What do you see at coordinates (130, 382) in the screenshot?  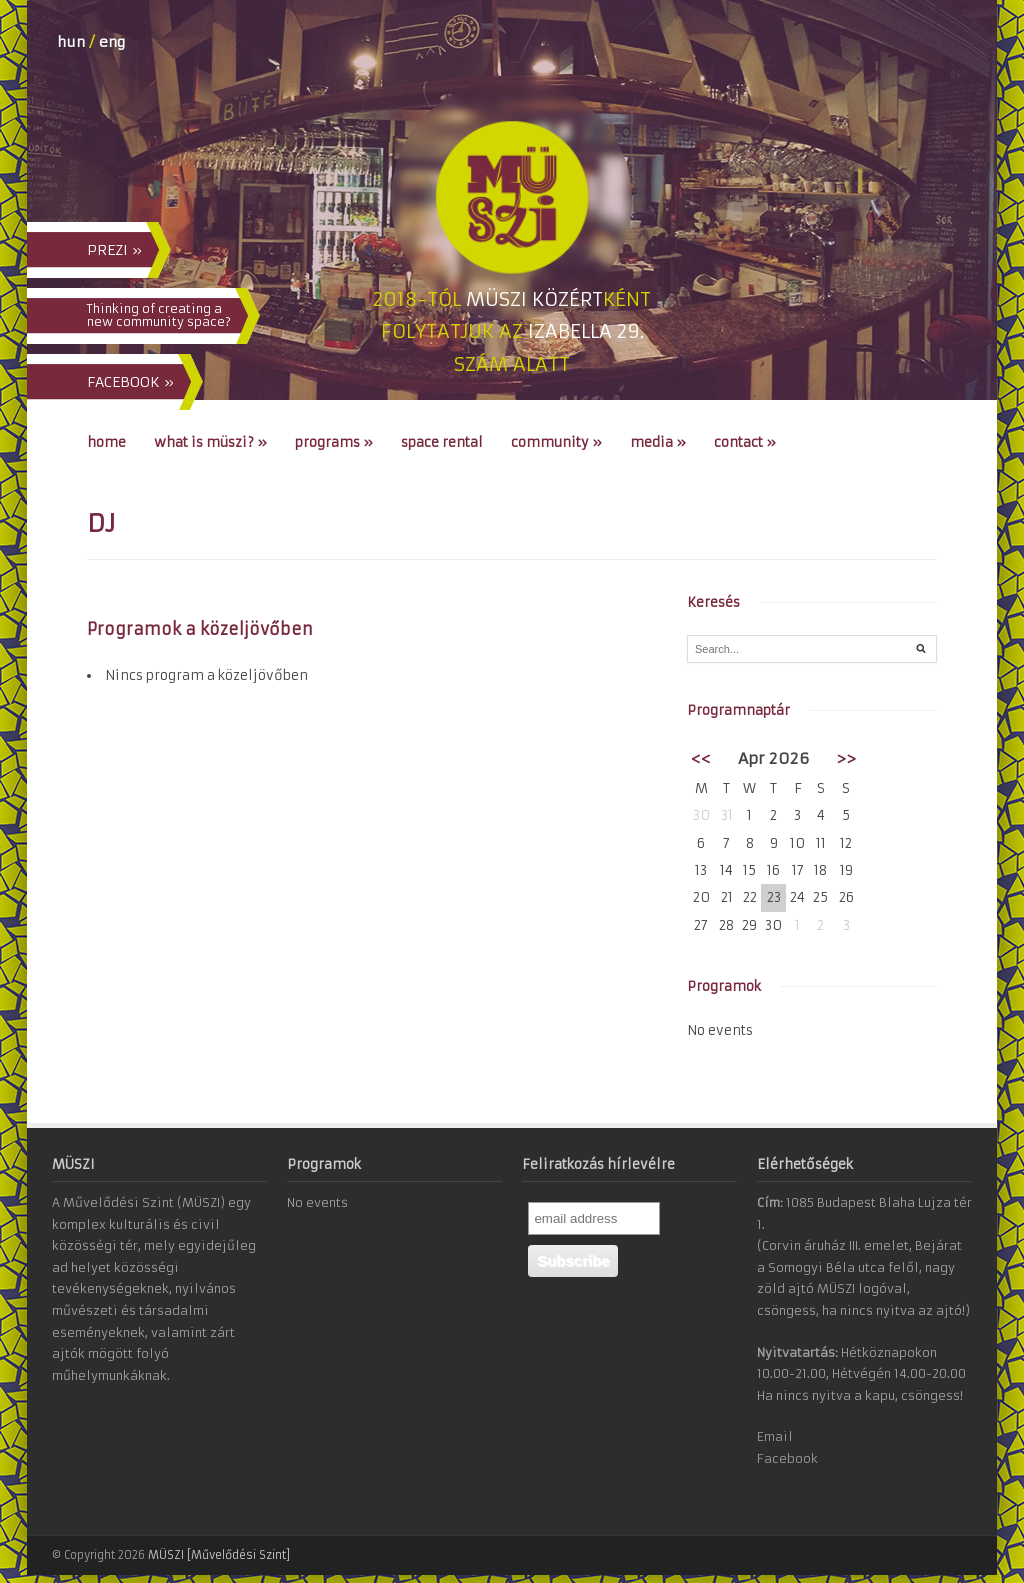 I see `FACEBOOK »` at bounding box center [130, 382].